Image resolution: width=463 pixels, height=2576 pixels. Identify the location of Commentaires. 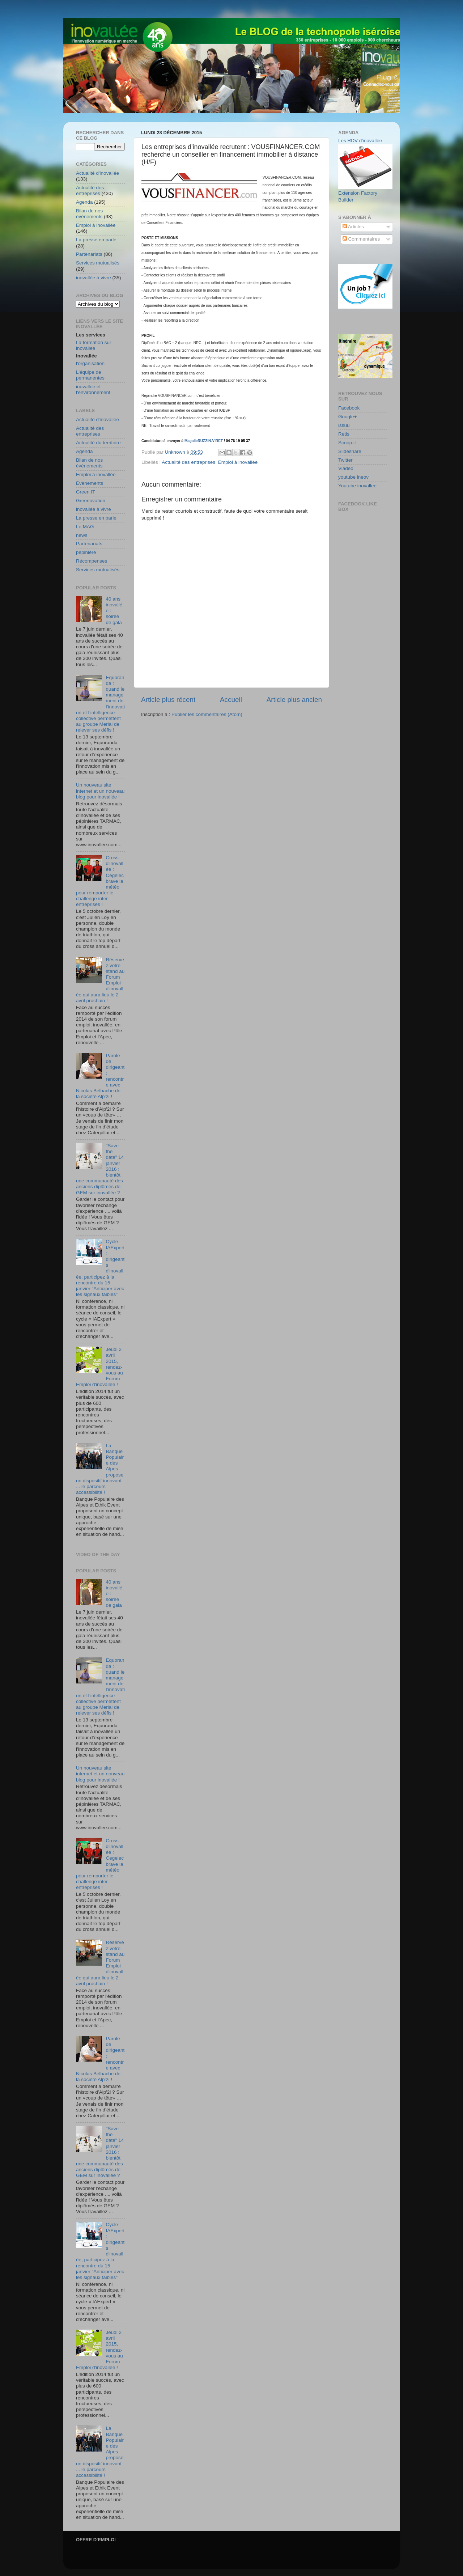
(361, 239).